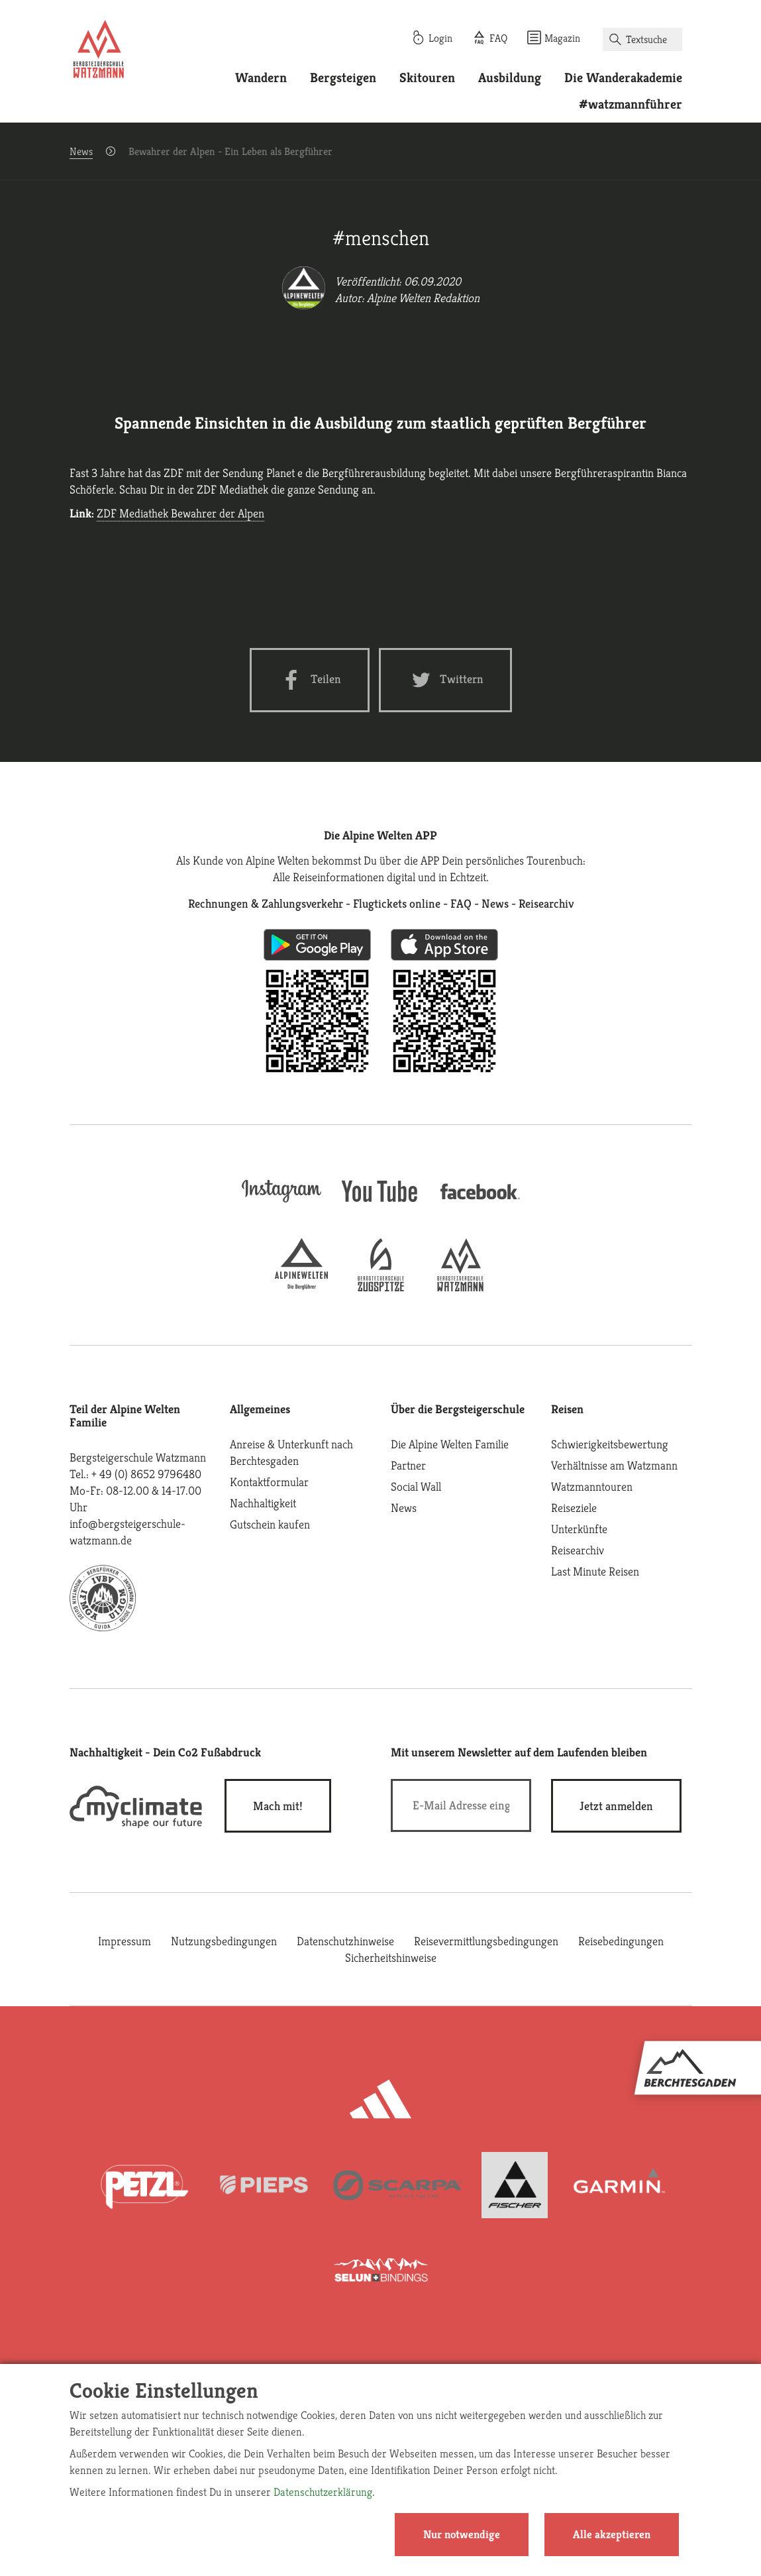 This screenshot has height=2576, width=761. What do you see at coordinates (611, 2534) in the screenshot?
I see `Alle akzeptieren` at bounding box center [611, 2534].